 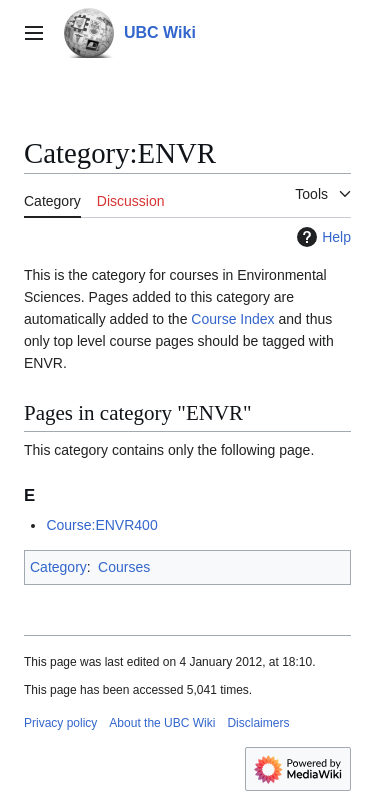 I want to click on Courses, so click(x=124, y=567).